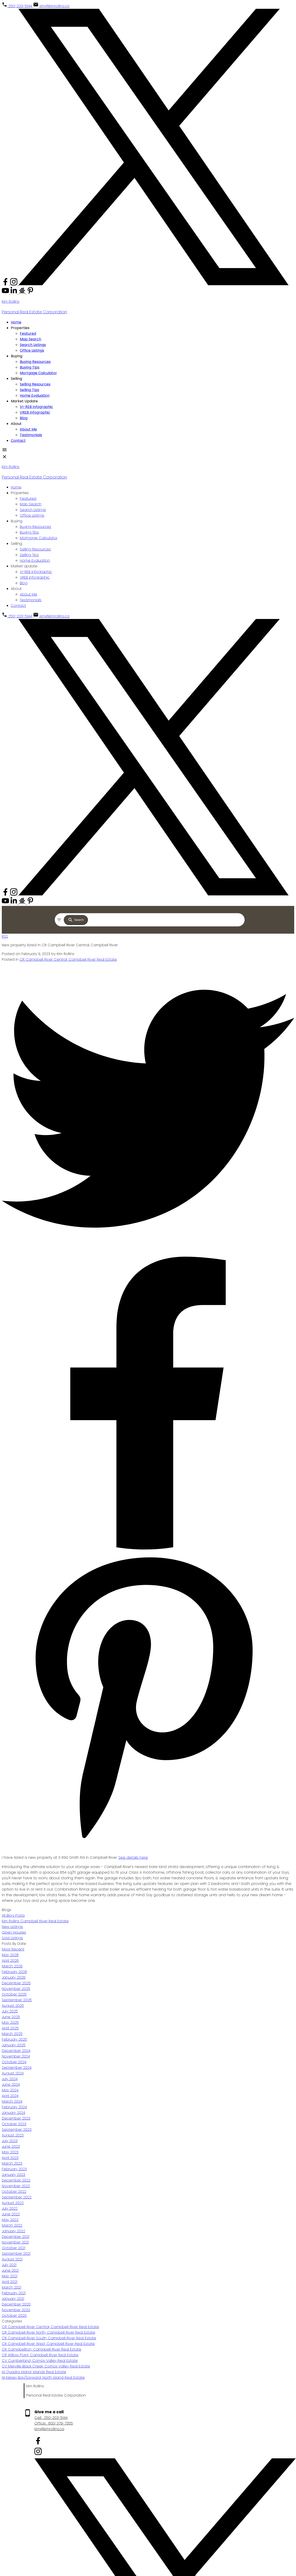 This screenshot has width=296, height=2576. What do you see at coordinates (38, 373) in the screenshot?
I see `Mortgage Calculator [menuitem]` at bounding box center [38, 373].